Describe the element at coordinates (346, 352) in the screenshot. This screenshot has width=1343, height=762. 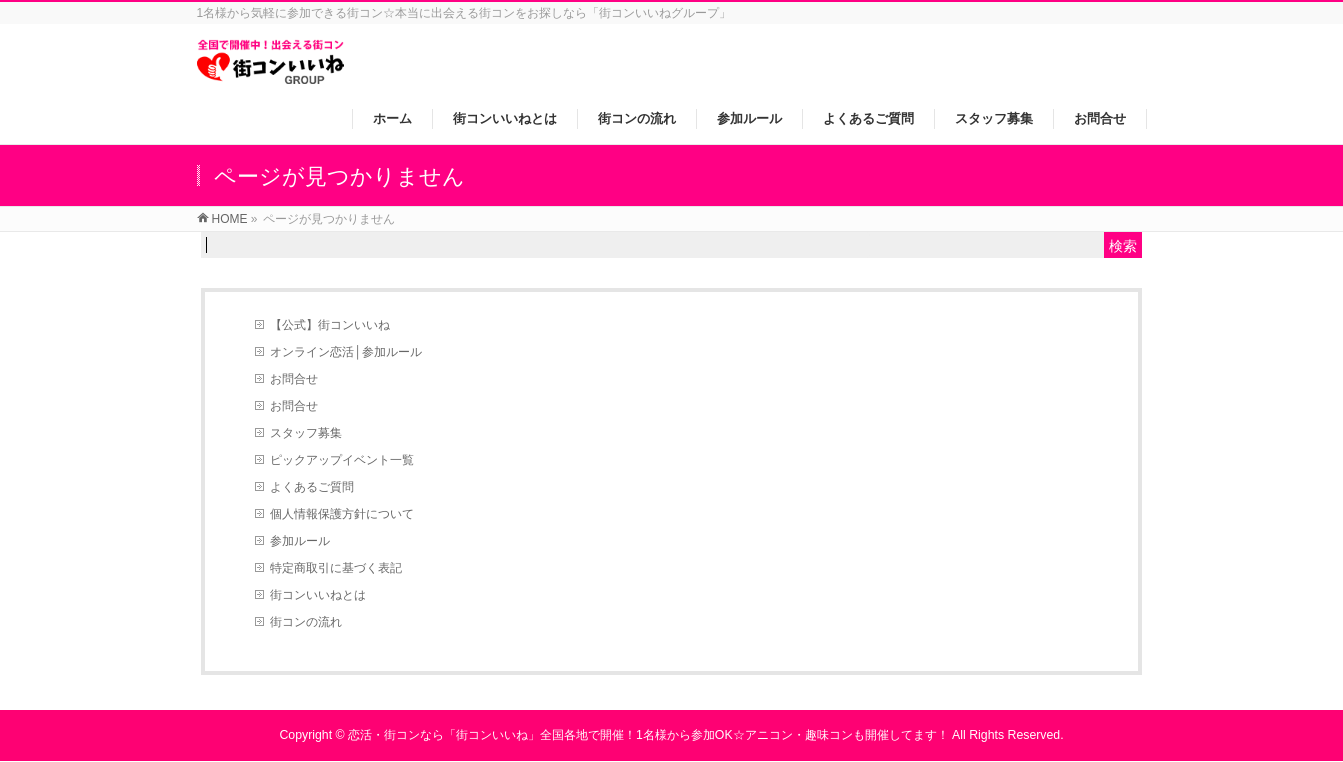
I see `オンライン恋活│参加ルール` at that location.